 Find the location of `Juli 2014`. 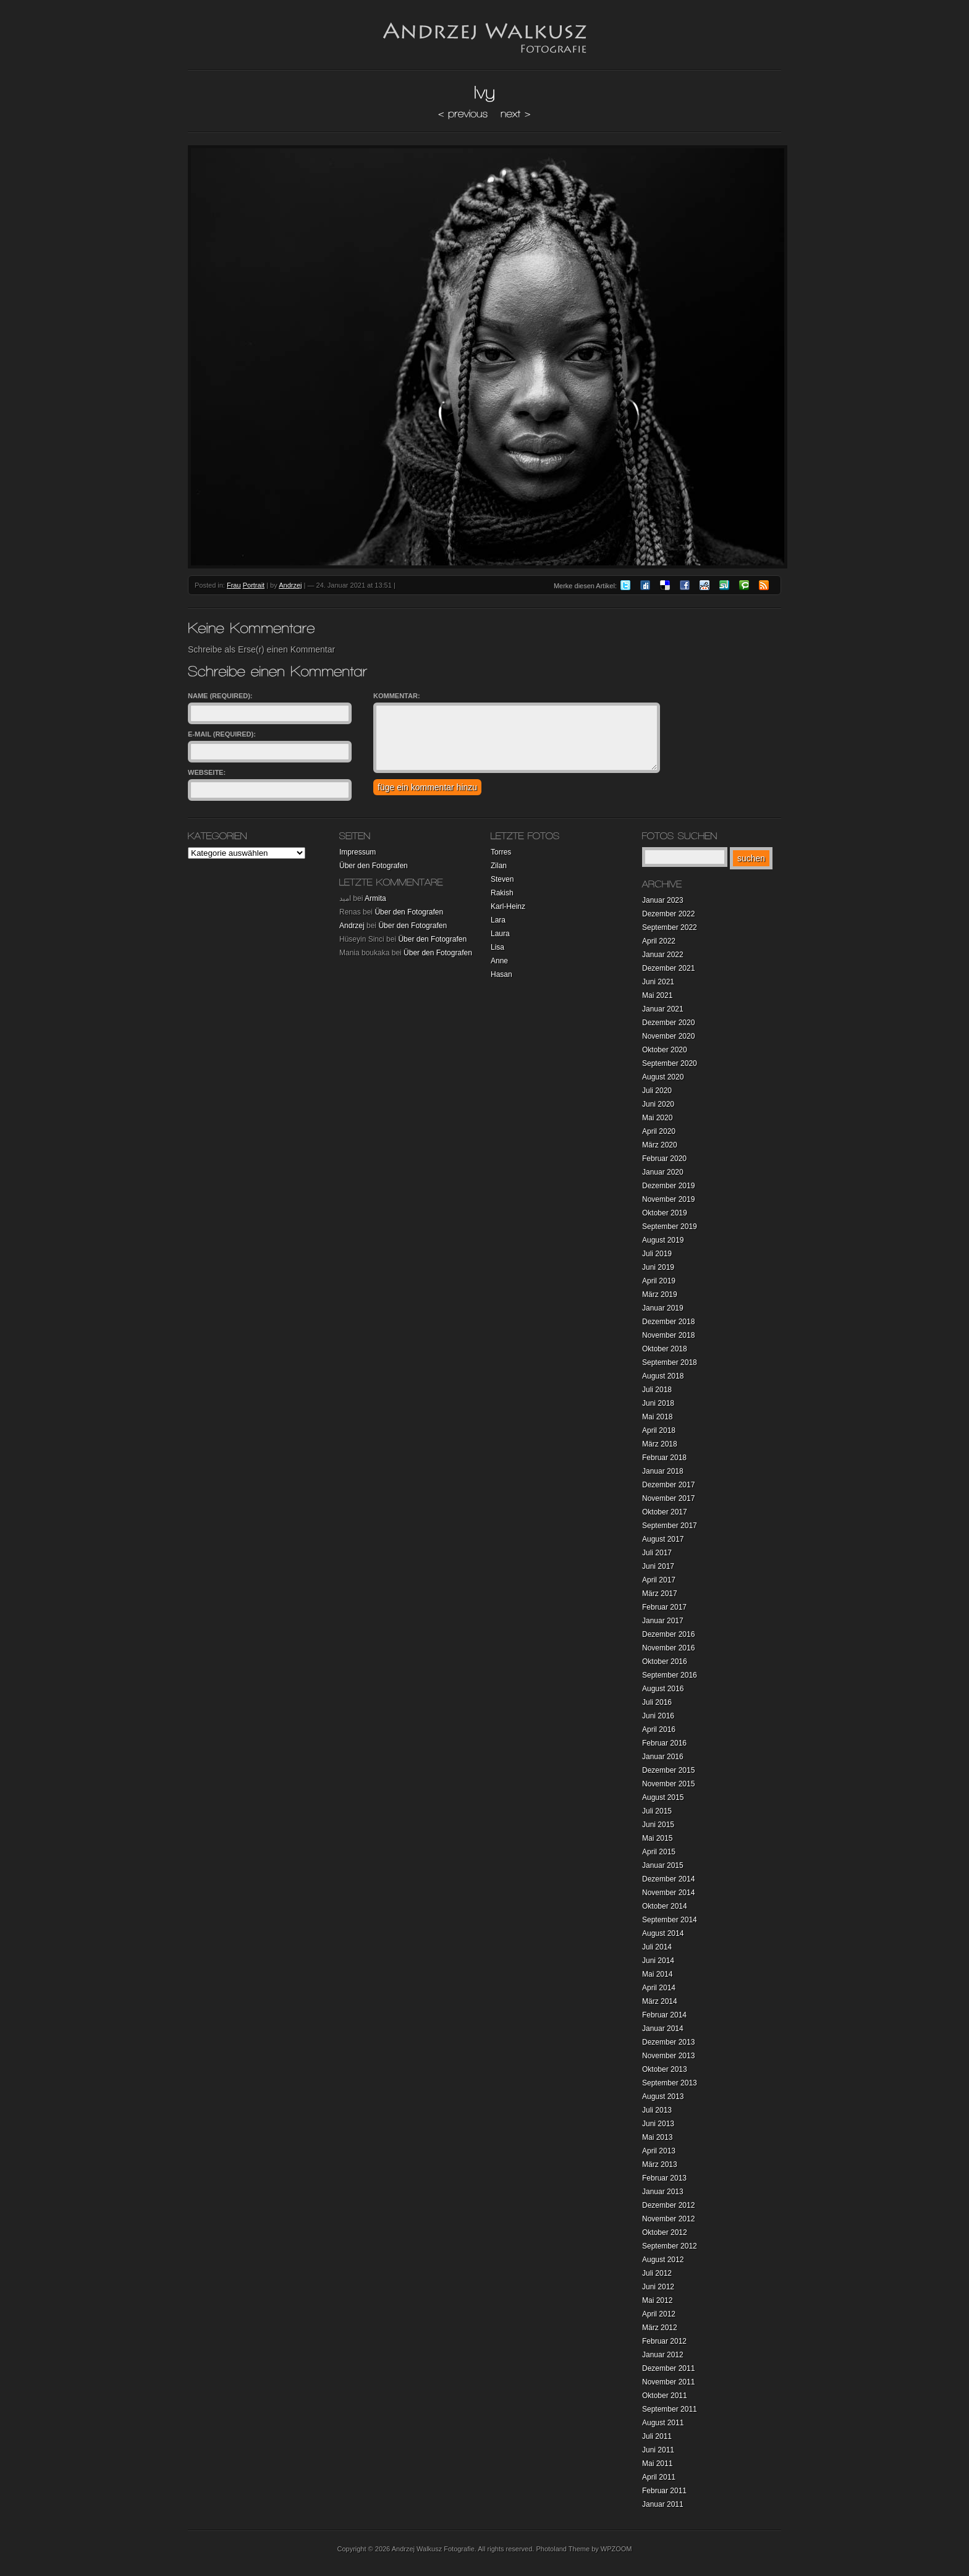

Juli 2014 is located at coordinates (657, 1947).